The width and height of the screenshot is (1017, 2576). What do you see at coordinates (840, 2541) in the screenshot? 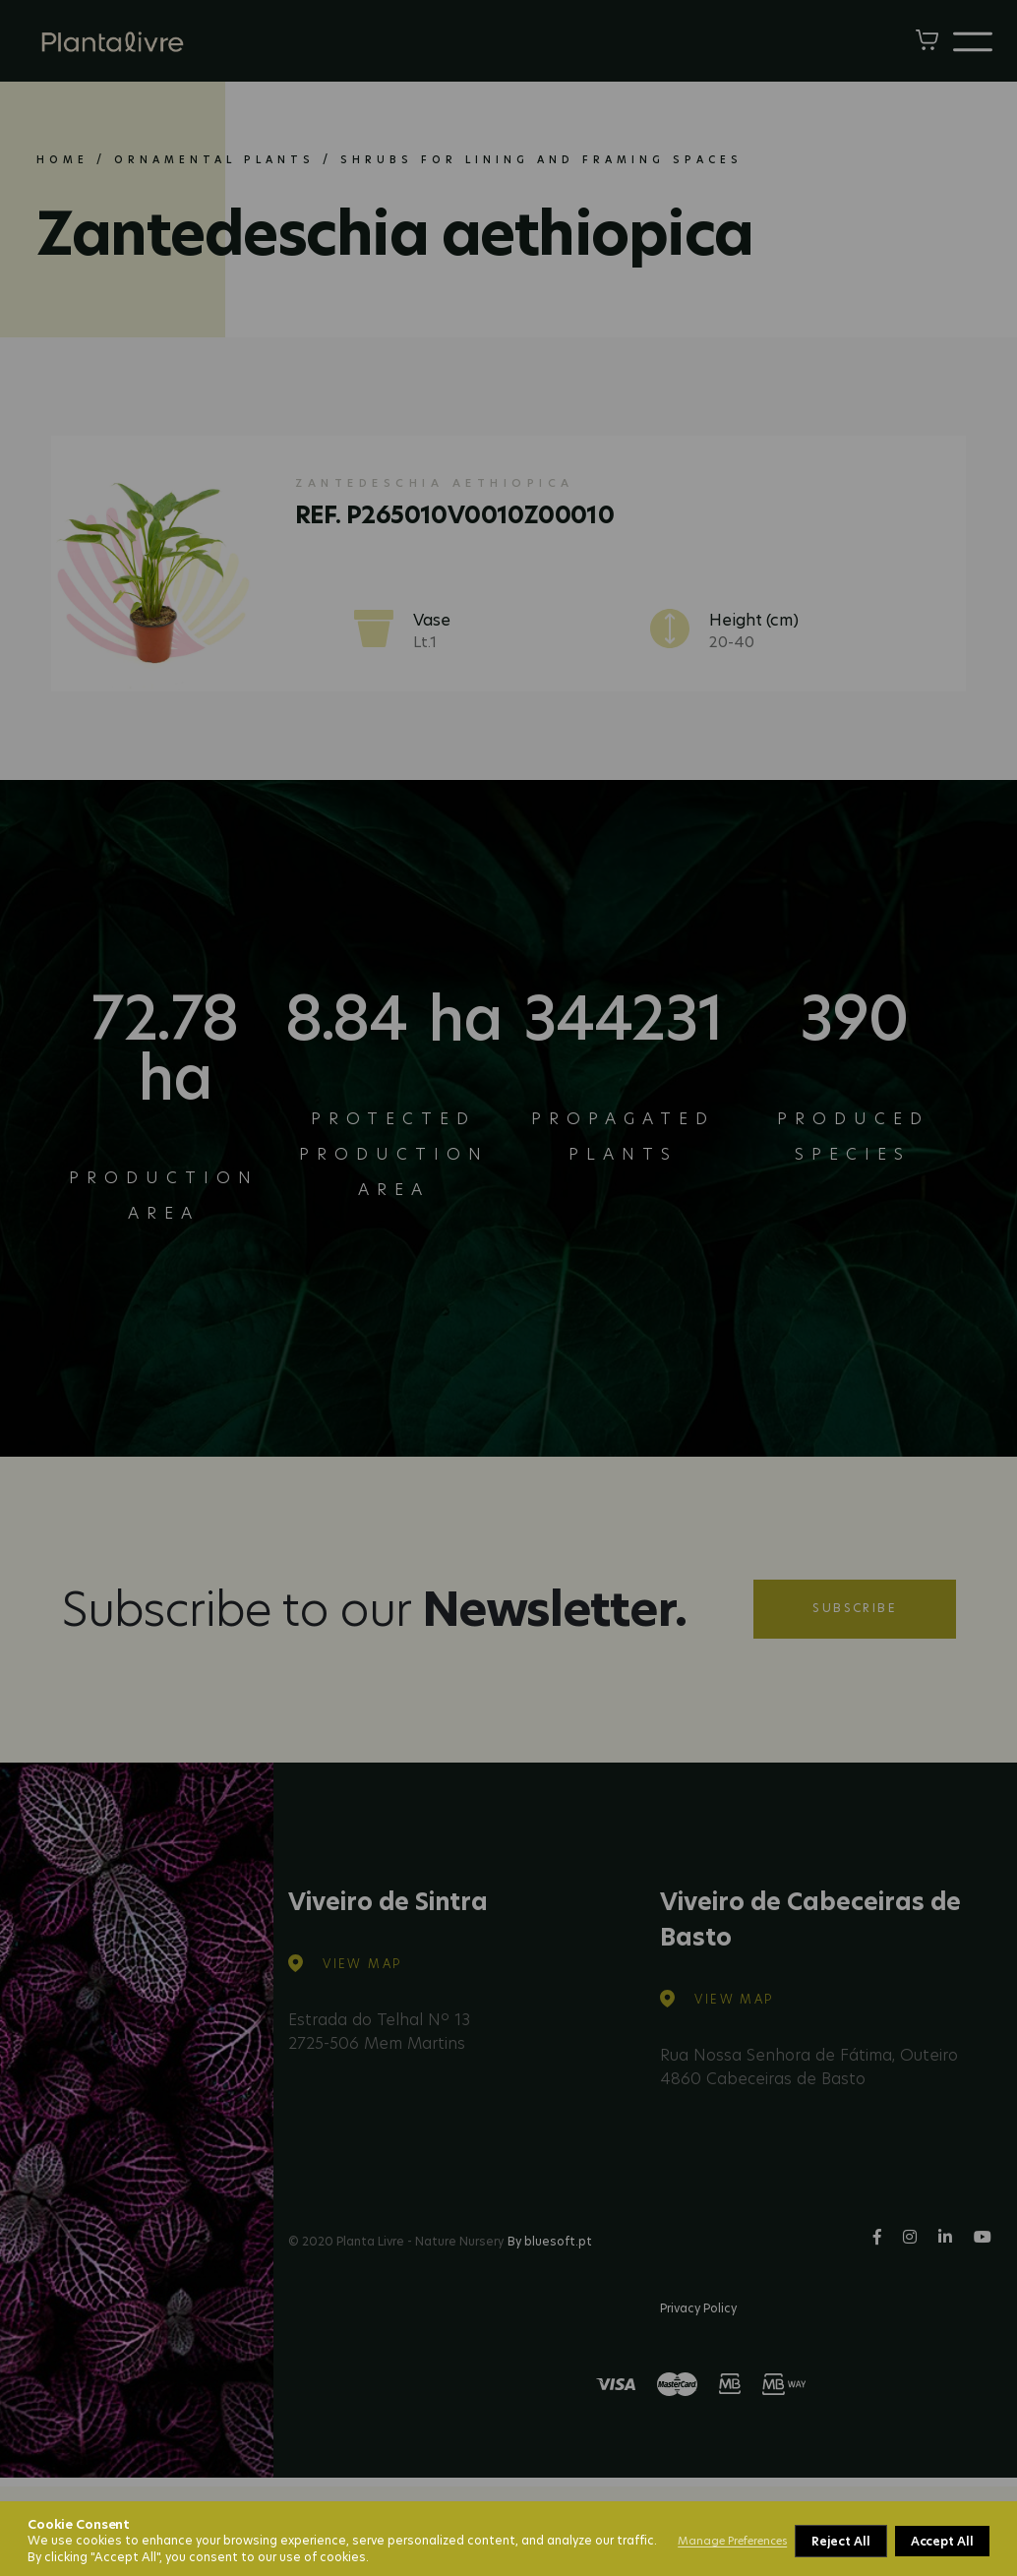
I see `Reject All` at bounding box center [840, 2541].